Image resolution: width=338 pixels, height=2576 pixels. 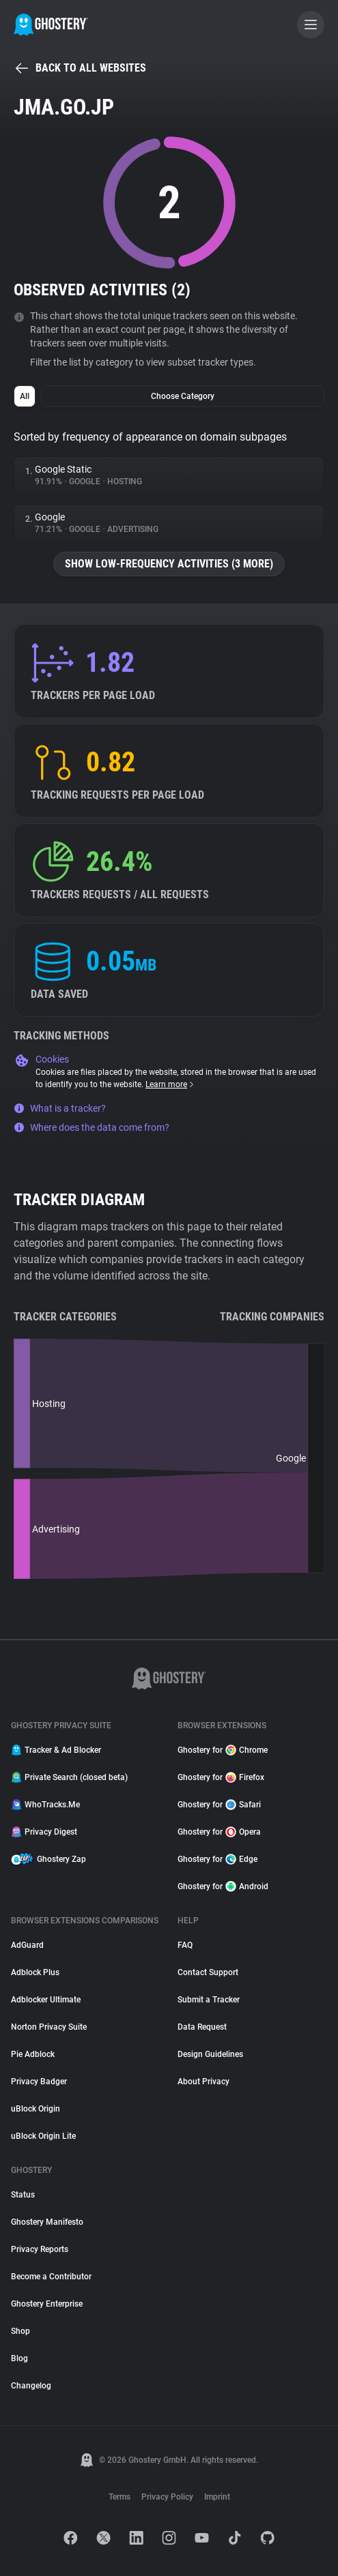 What do you see at coordinates (43, 2136) in the screenshot?
I see `uBlock Origin Lite` at bounding box center [43, 2136].